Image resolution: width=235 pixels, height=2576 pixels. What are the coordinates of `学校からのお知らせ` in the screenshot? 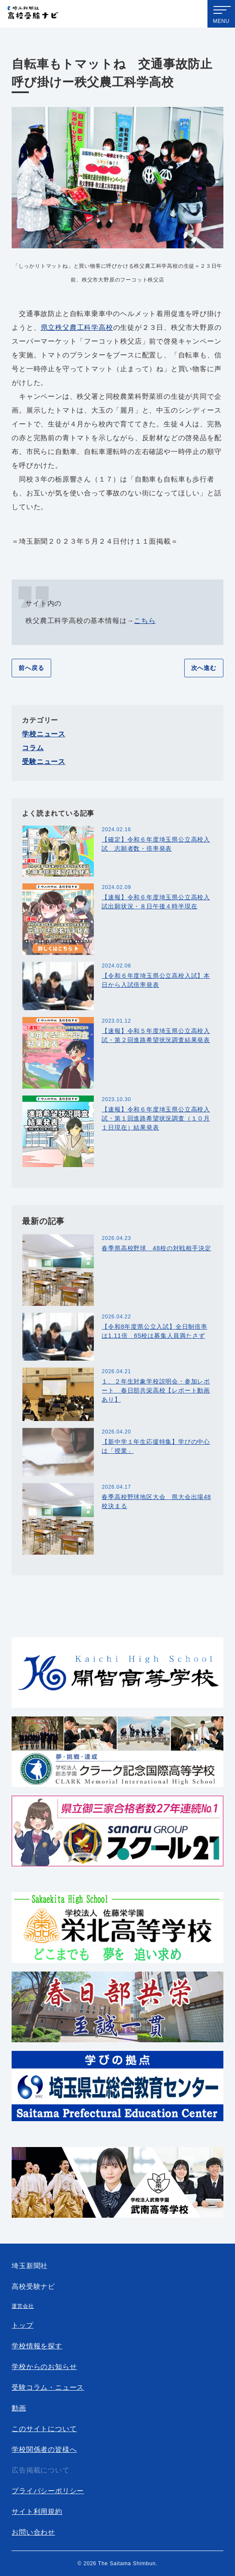 It's located at (44, 2366).